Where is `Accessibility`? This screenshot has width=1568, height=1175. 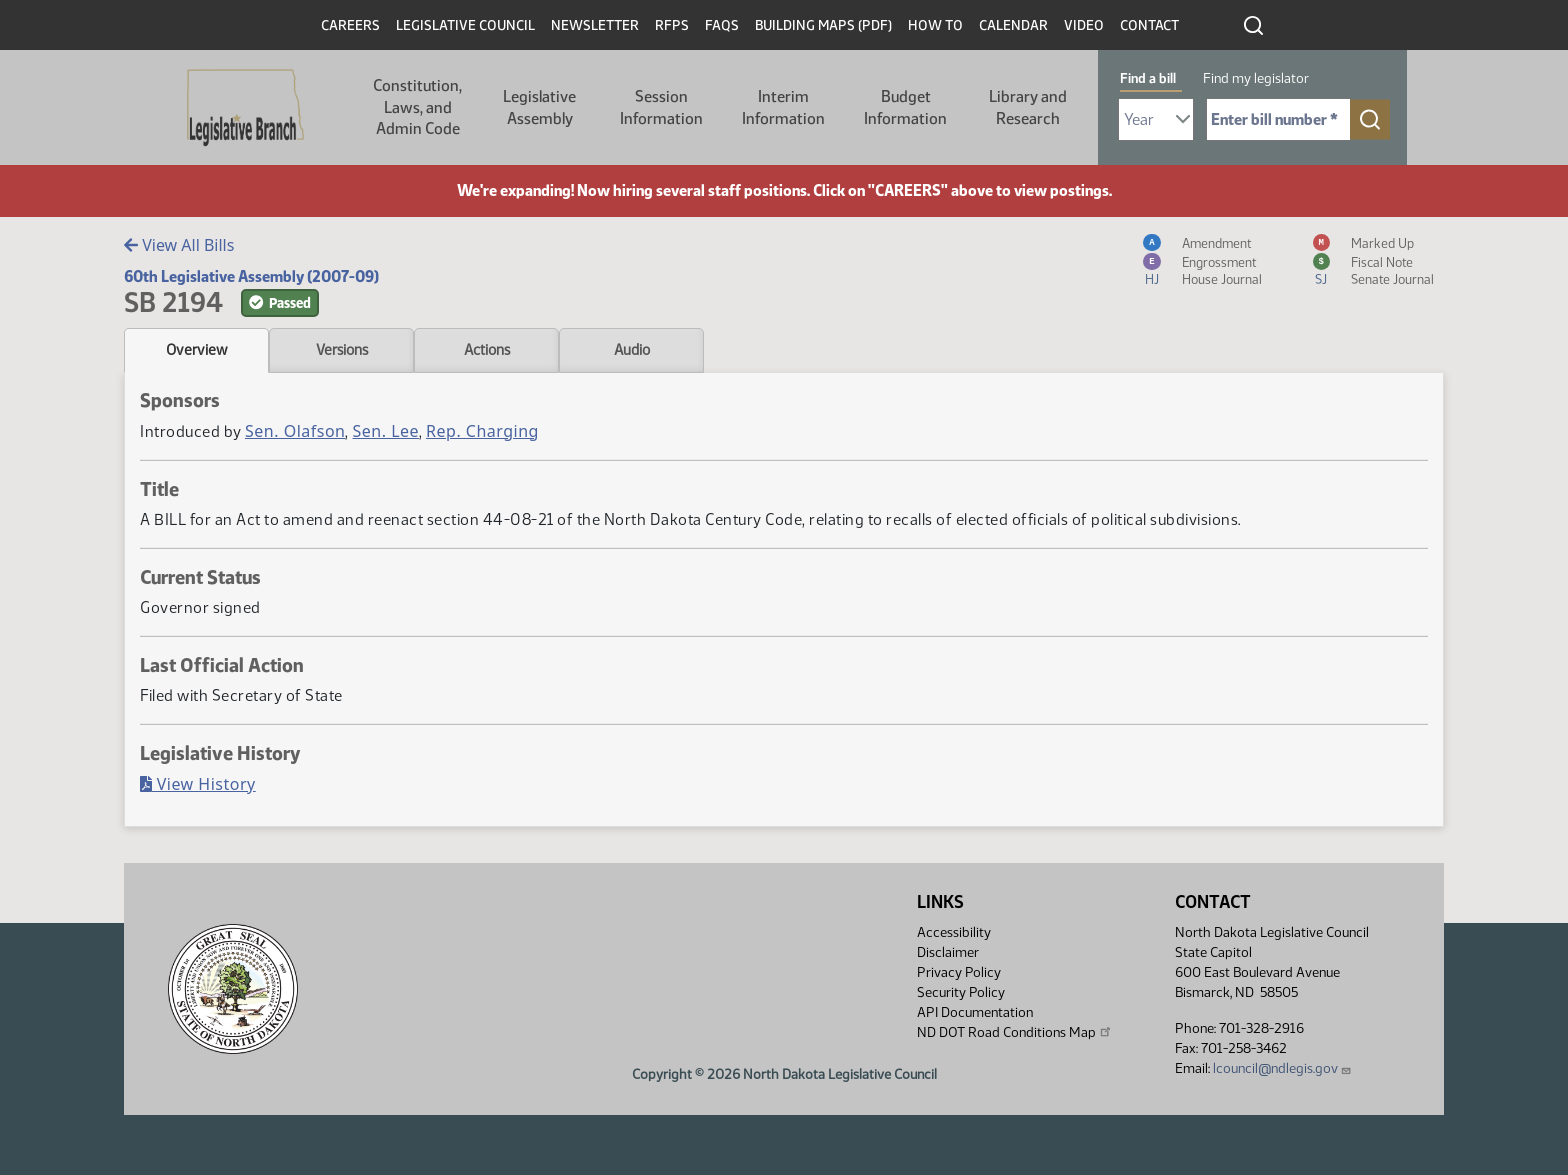
Accessibility is located at coordinates (954, 932).